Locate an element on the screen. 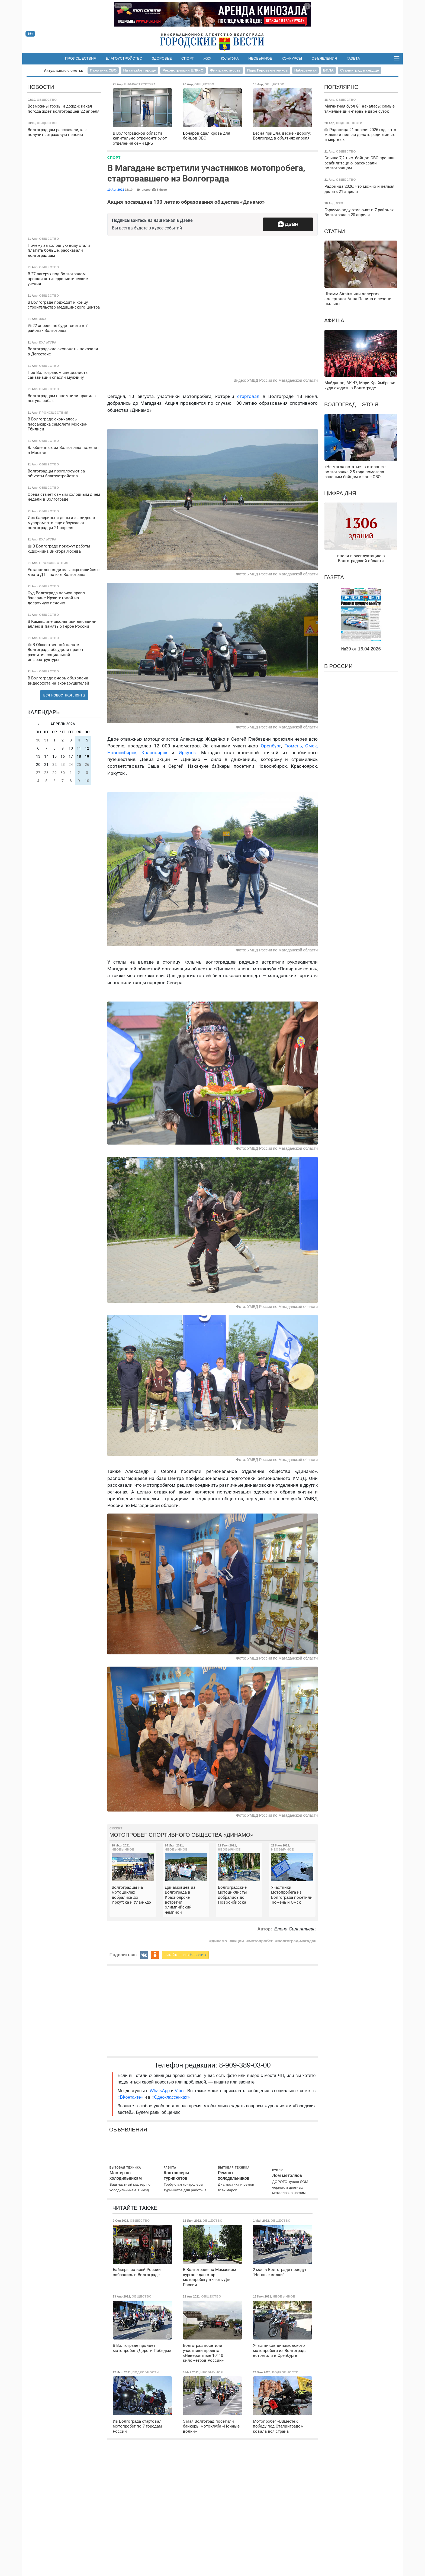 The image size is (425, 2576). Волгоград – это я is located at coordinates (351, 404).